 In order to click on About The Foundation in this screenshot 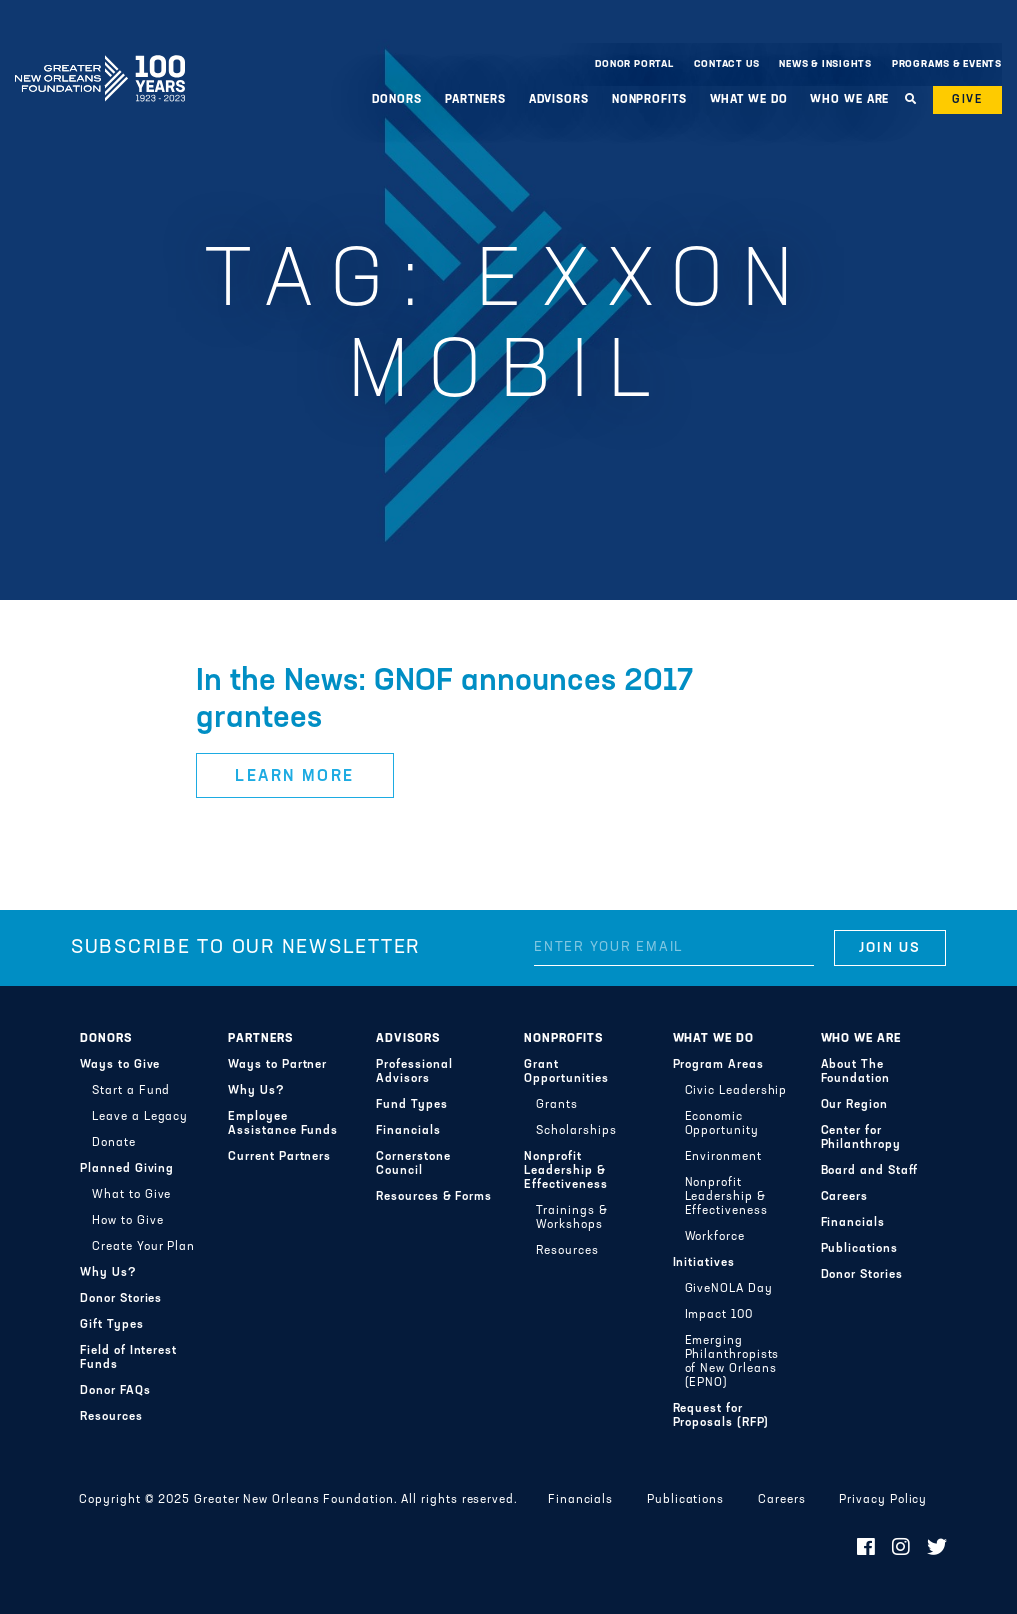, I will do `click(855, 1072)`.